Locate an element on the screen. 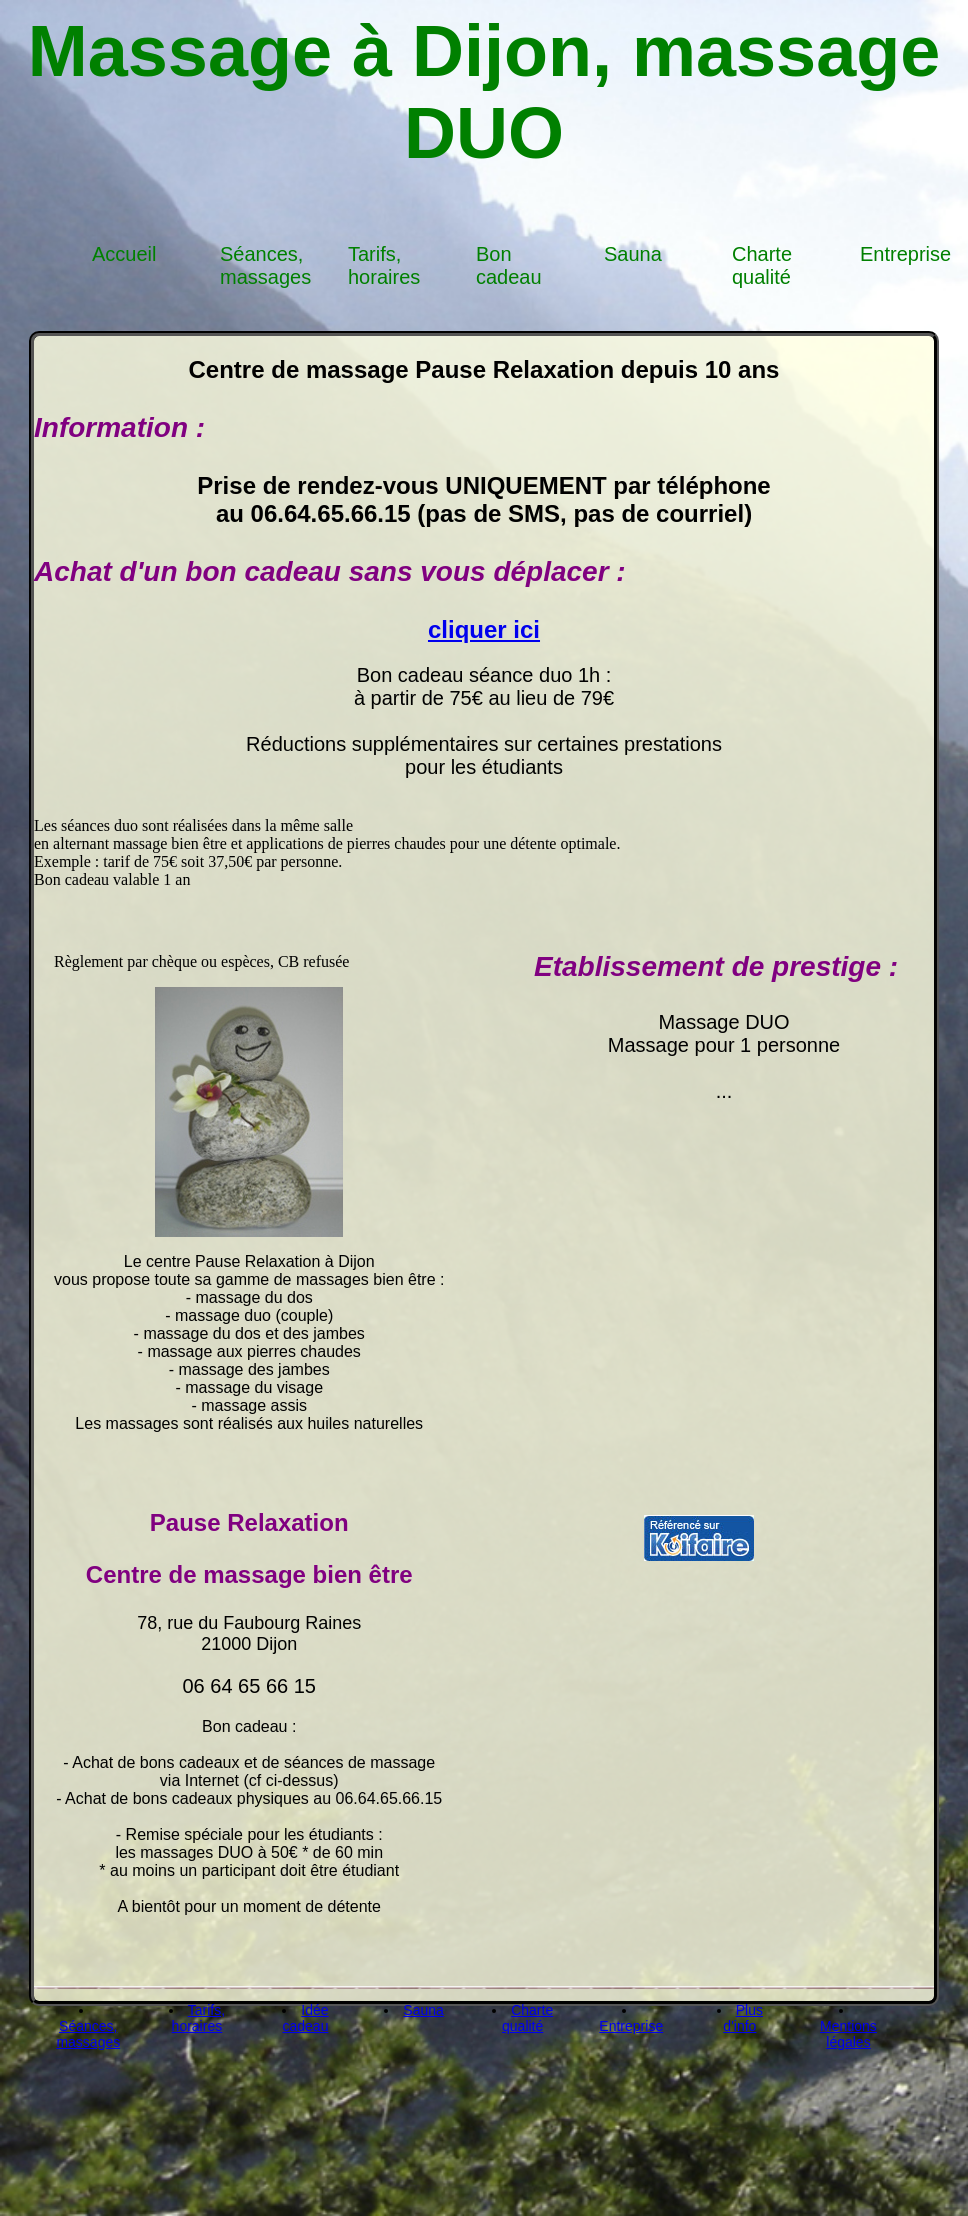  Mentions légales is located at coordinates (848, 2034).